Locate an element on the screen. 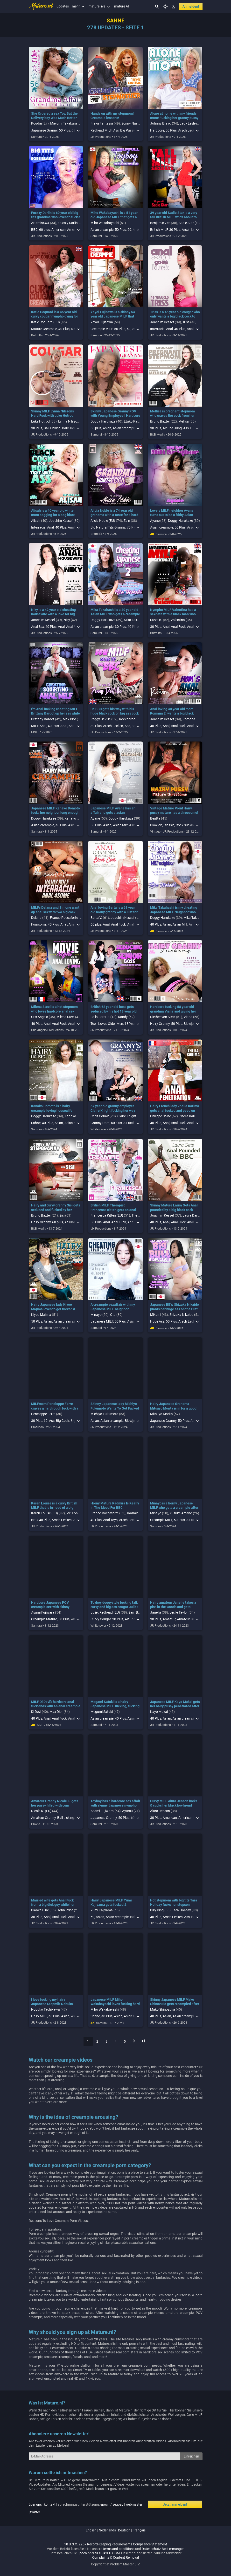  Niky is located at coordinates (66, 620).